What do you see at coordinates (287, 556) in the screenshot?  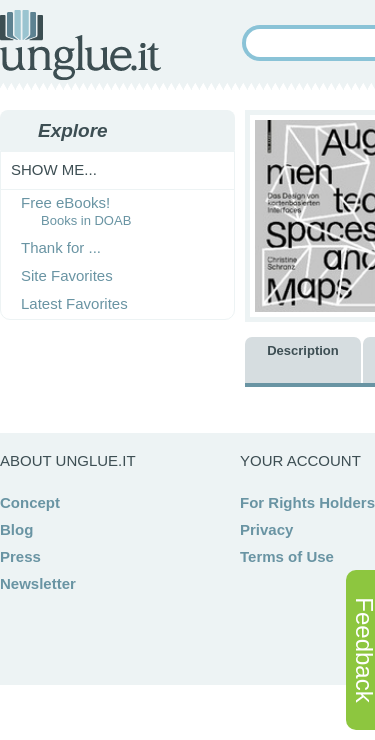 I see `Terms of Use` at bounding box center [287, 556].